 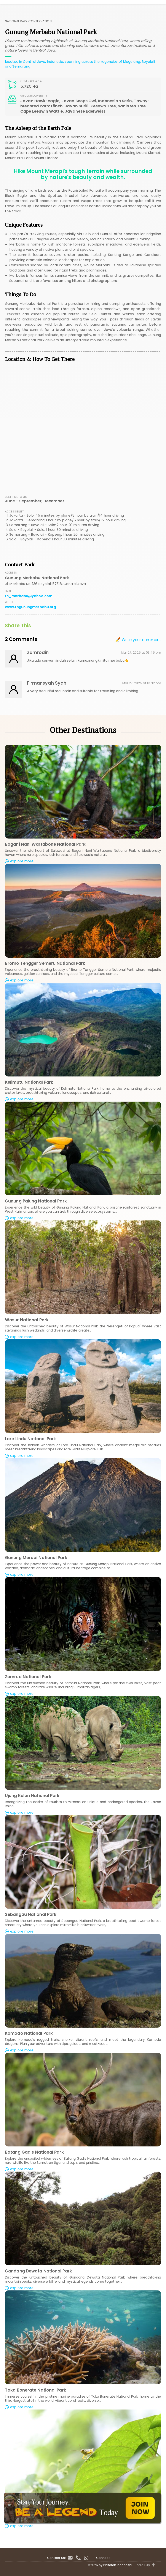 I want to click on www.tngunungmerbabu.org, so click(x=30, y=607).